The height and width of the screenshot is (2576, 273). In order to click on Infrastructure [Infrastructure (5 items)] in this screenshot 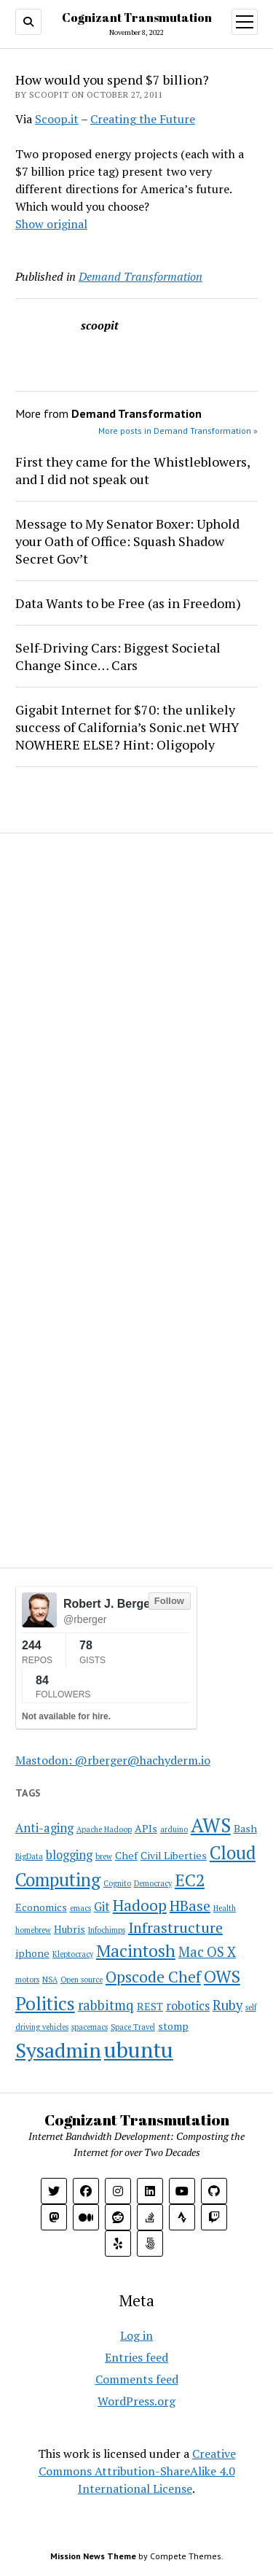, I will do `click(175, 1927)`.